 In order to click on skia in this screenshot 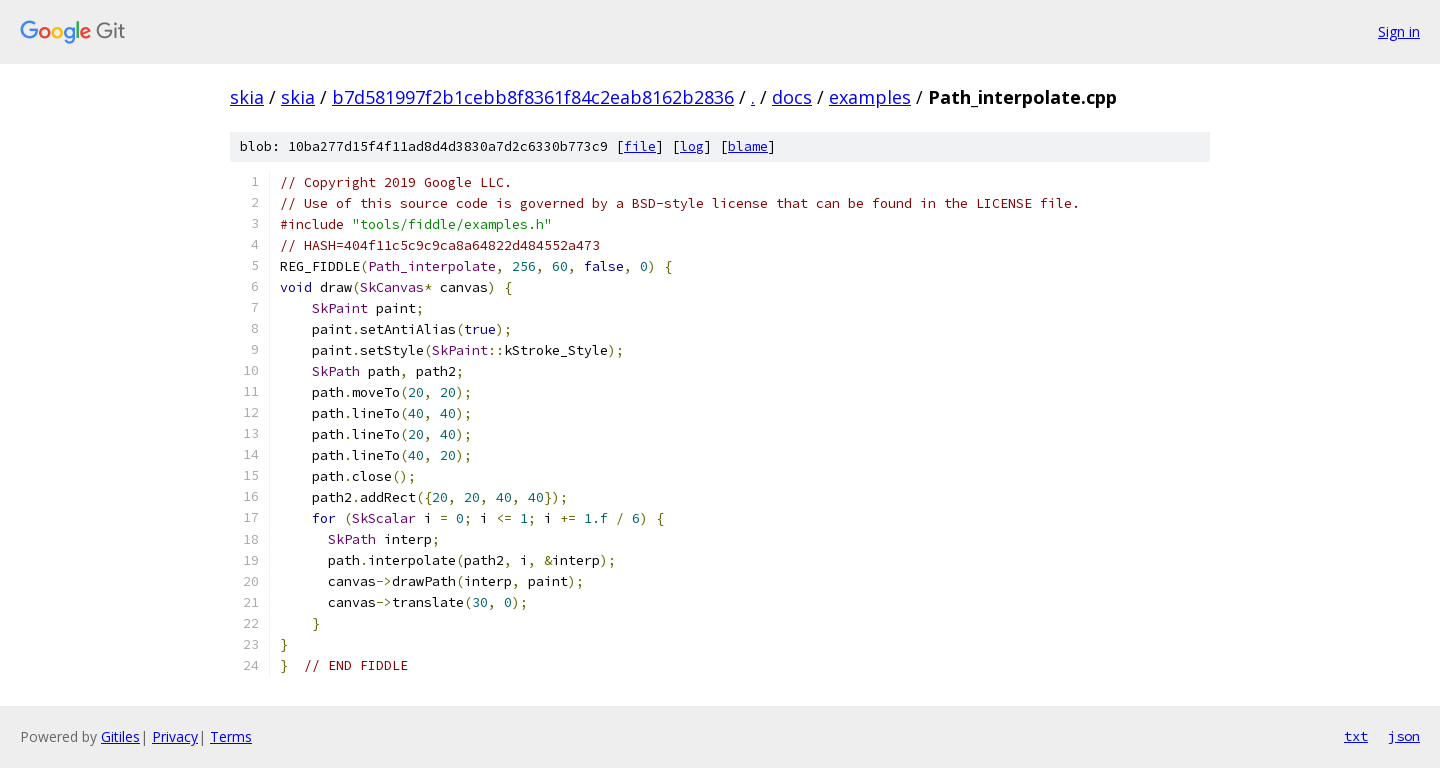, I will do `click(247, 97)`.